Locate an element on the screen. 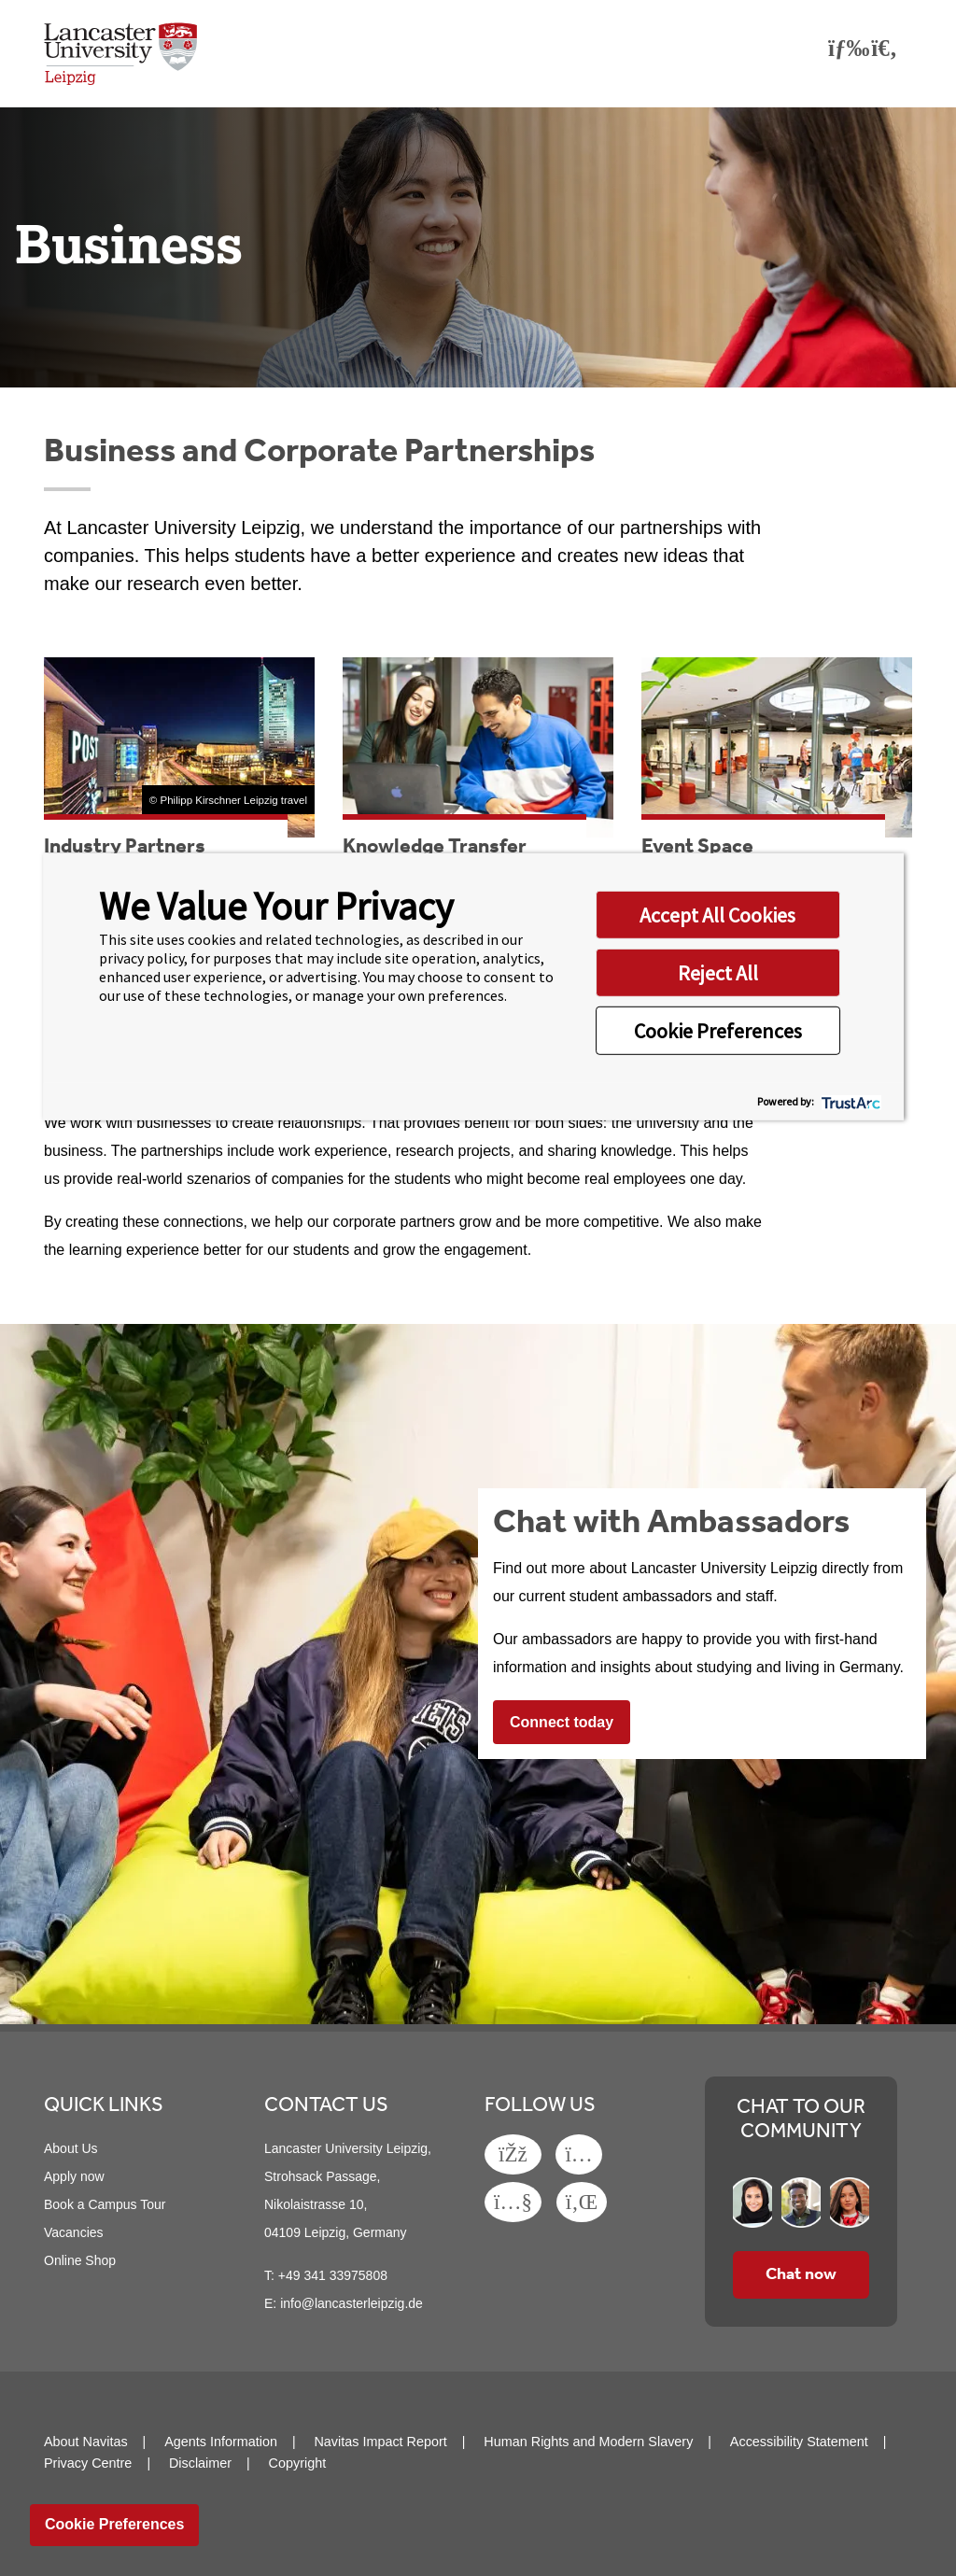 The height and width of the screenshot is (2576, 956). Privacy Centre is located at coordinates (88, 2463).